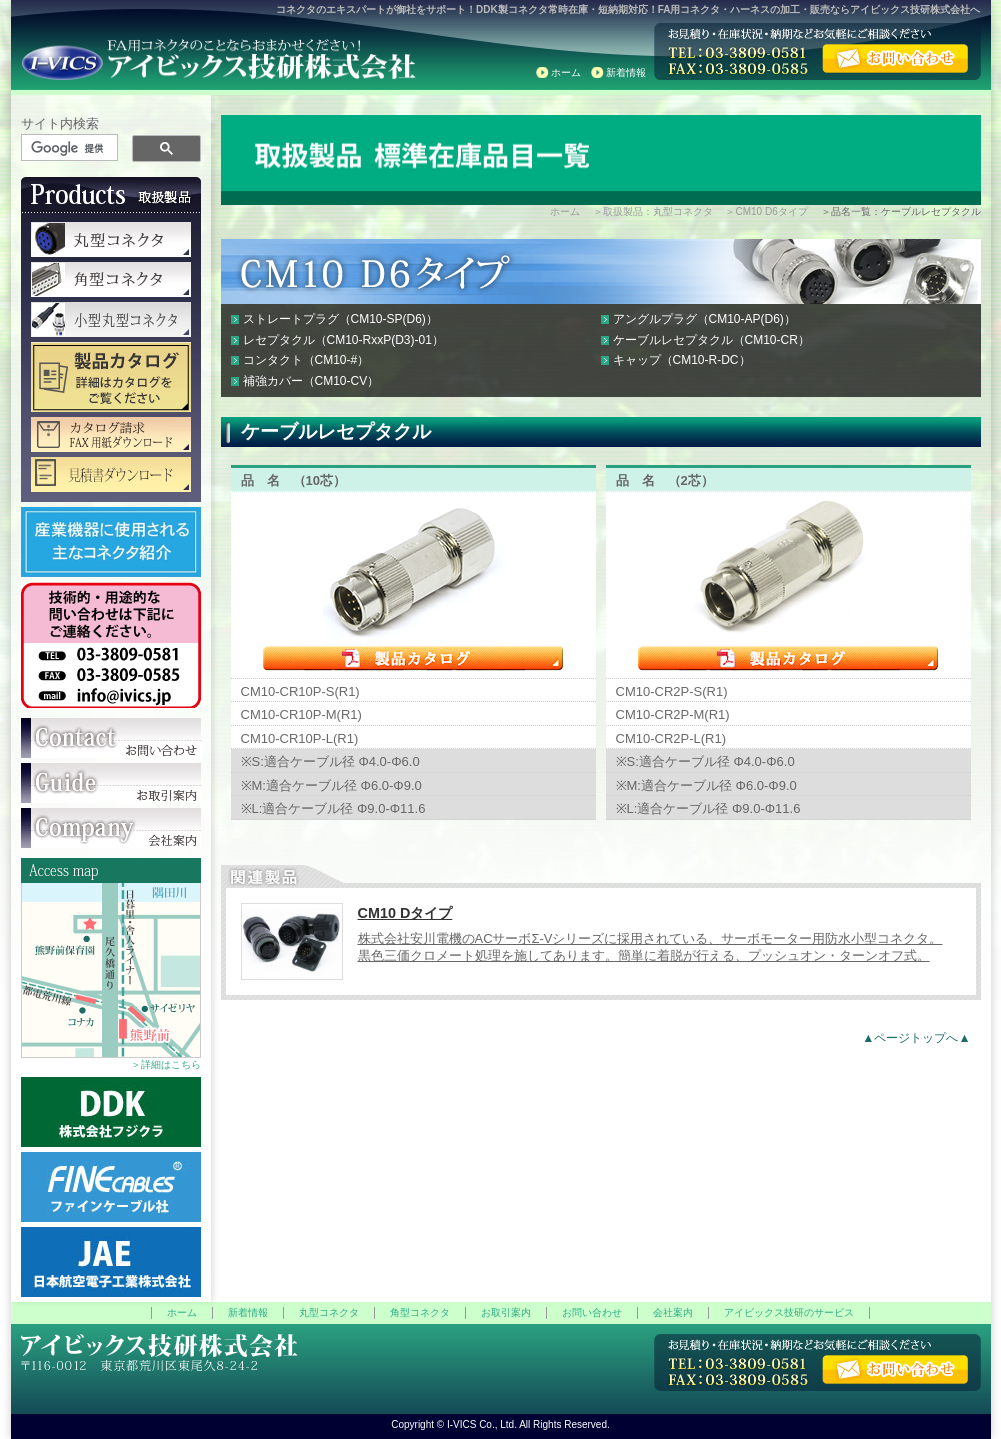  Describe the element at coordinates (329, 1312) in the screenshot. I see `丸型コネクタ` at that location.